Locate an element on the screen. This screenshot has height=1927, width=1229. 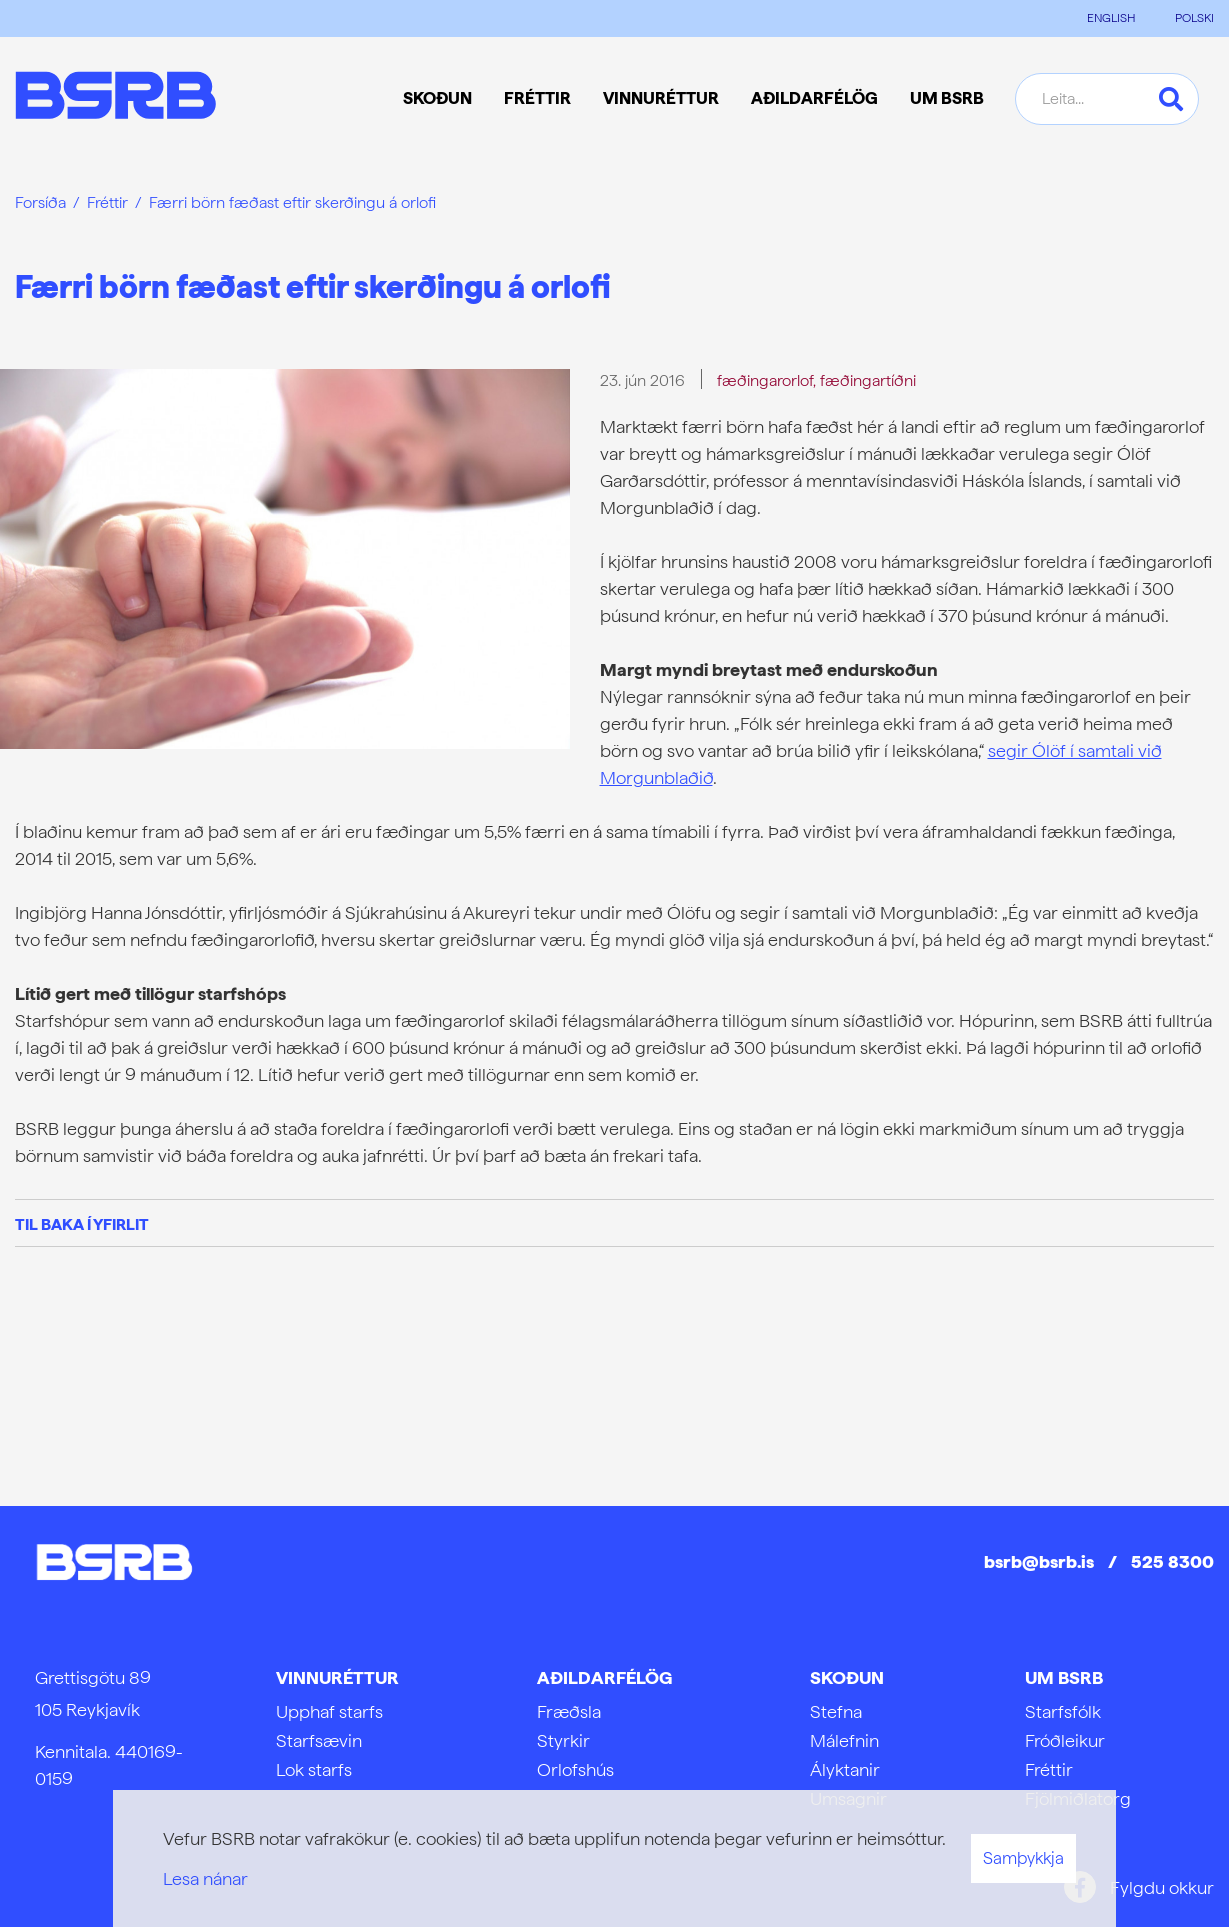
Styrkir is located at coordinates (563, 1740).